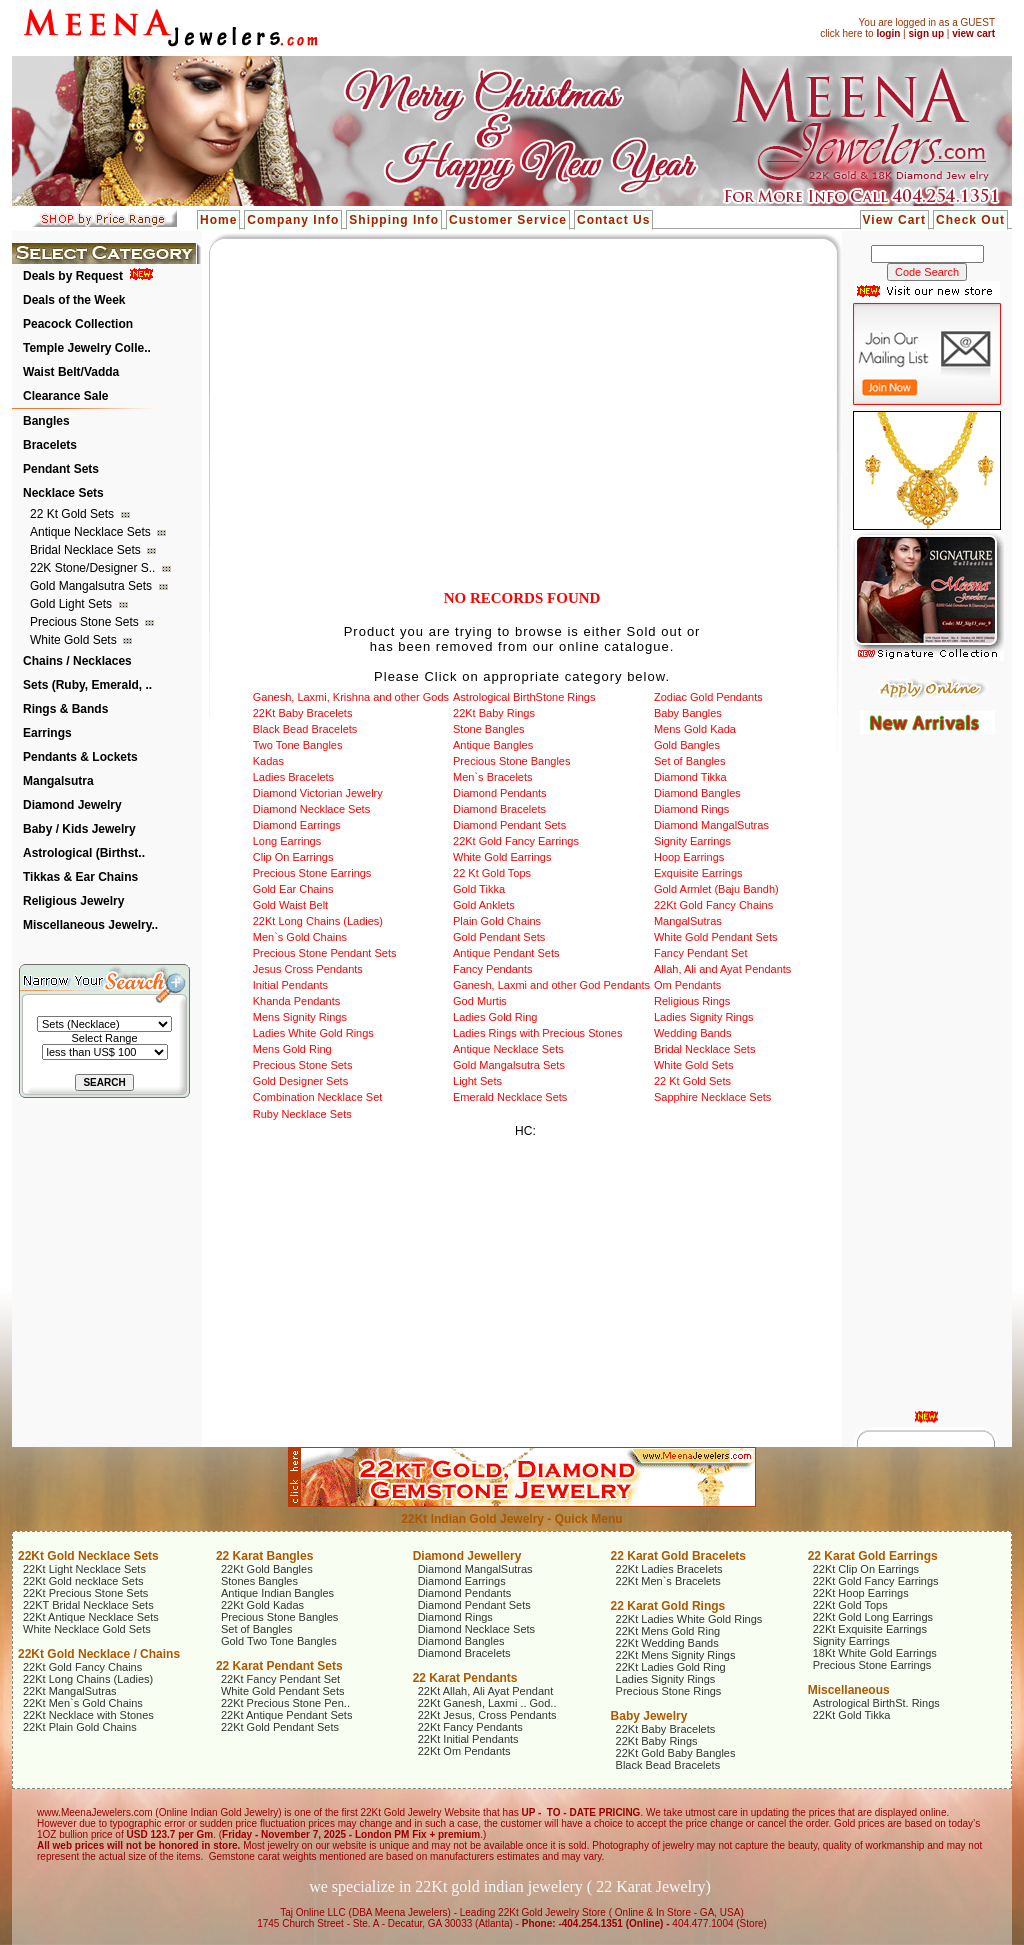  Describe the element at coordinates (292, 1049) in the screenshot. I see `Mens Gold Ring` at that location.